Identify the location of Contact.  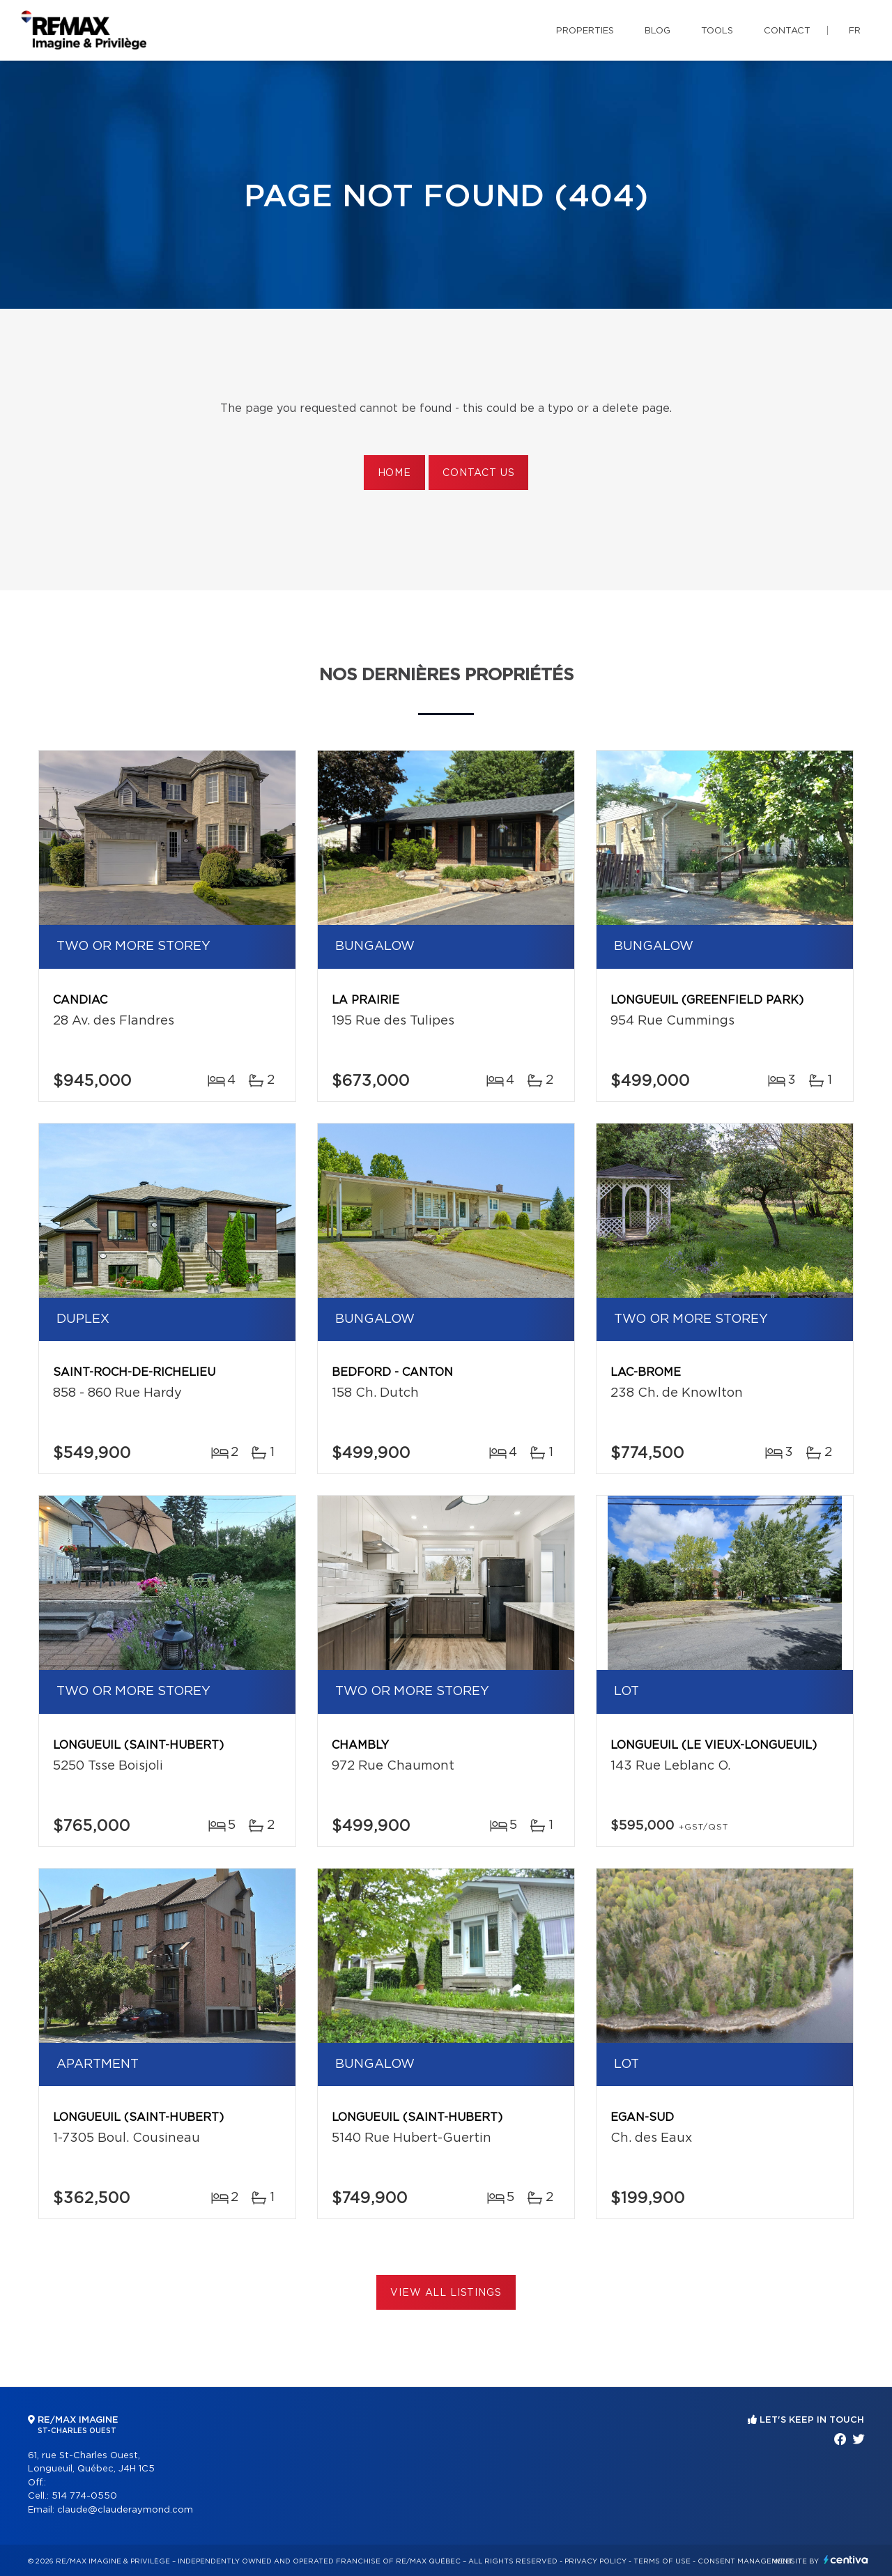
(787, 31).